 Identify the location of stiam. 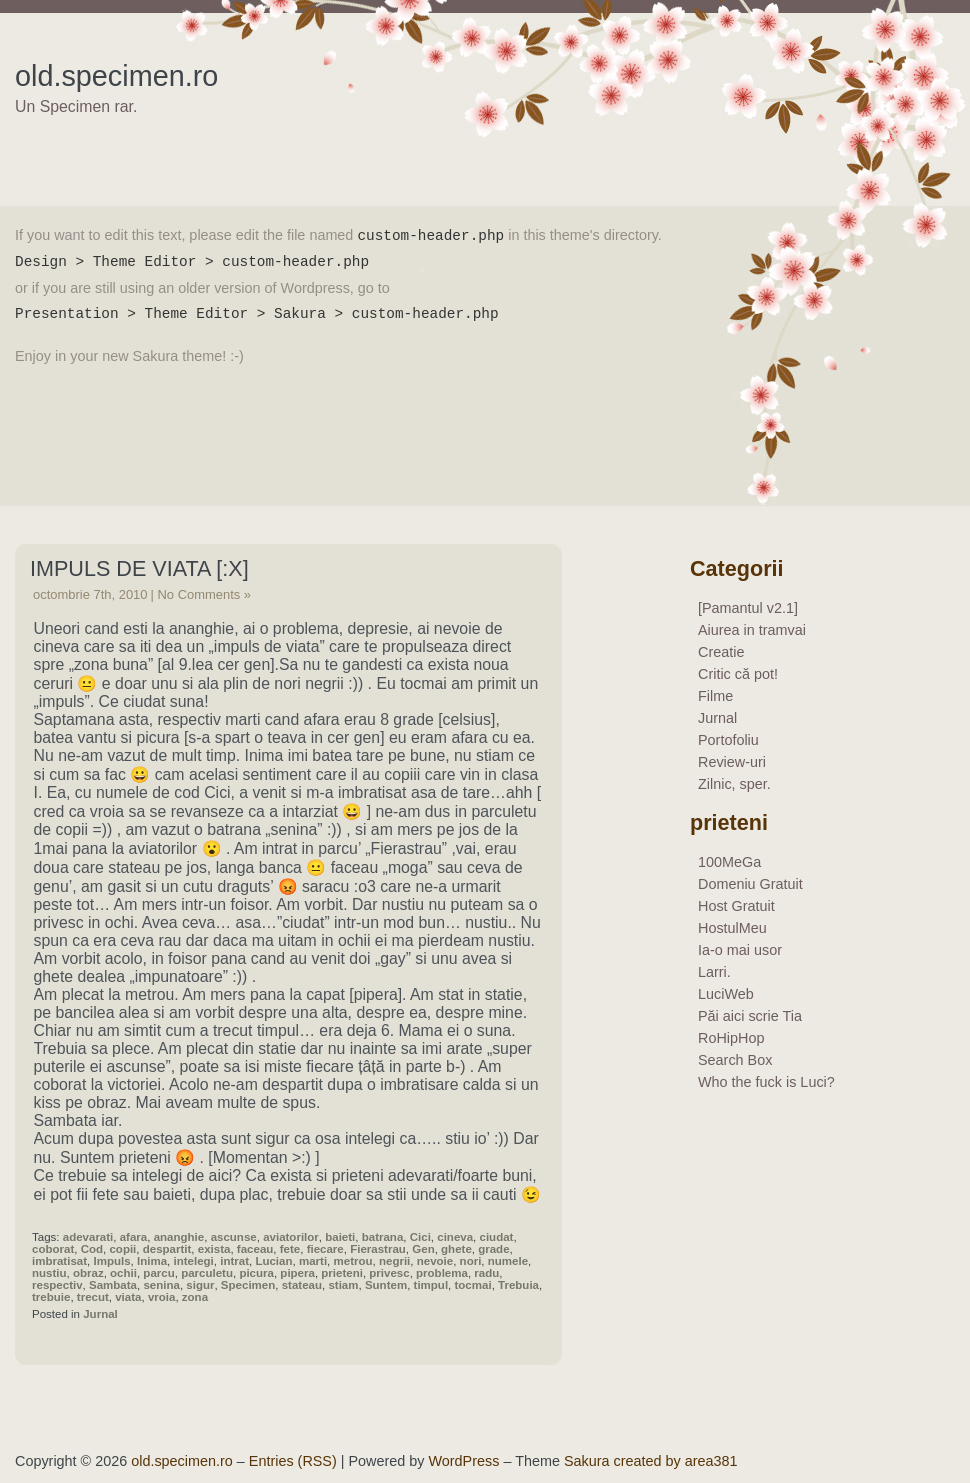
(343, 1285).